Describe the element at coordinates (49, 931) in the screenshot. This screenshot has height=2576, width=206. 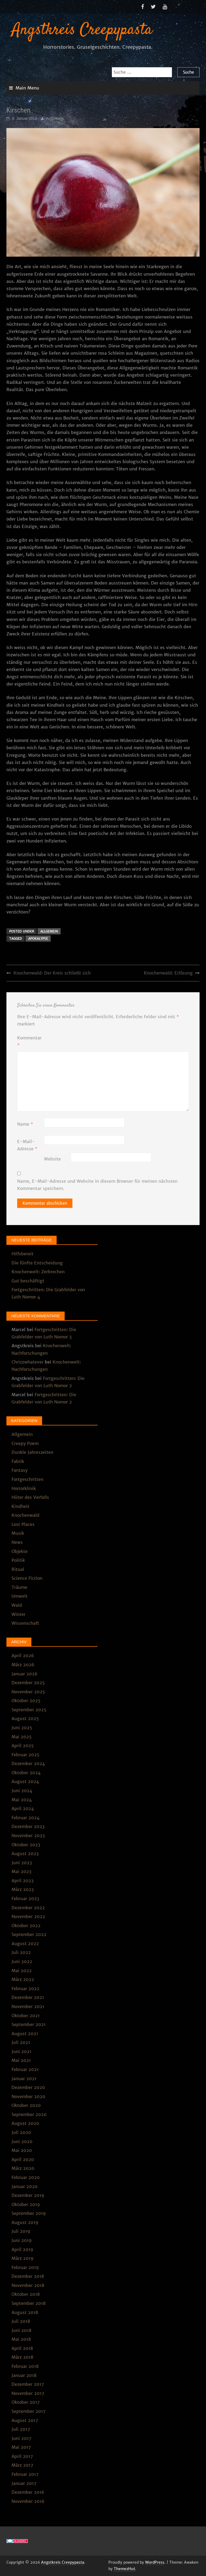
I see `Allgemein` at that location.